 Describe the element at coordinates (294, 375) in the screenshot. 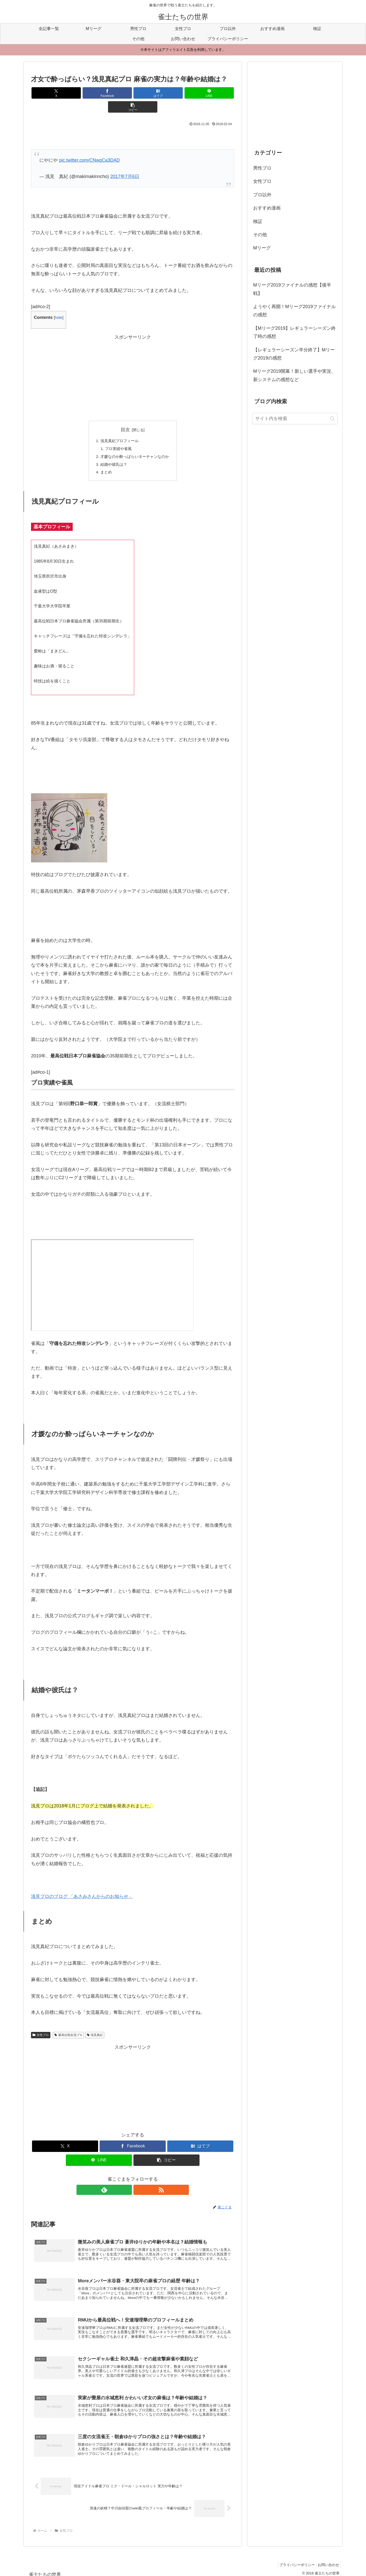

I see `Mリーグ2019開幕！新しい選手や実況、新システムの感想など` at that location.